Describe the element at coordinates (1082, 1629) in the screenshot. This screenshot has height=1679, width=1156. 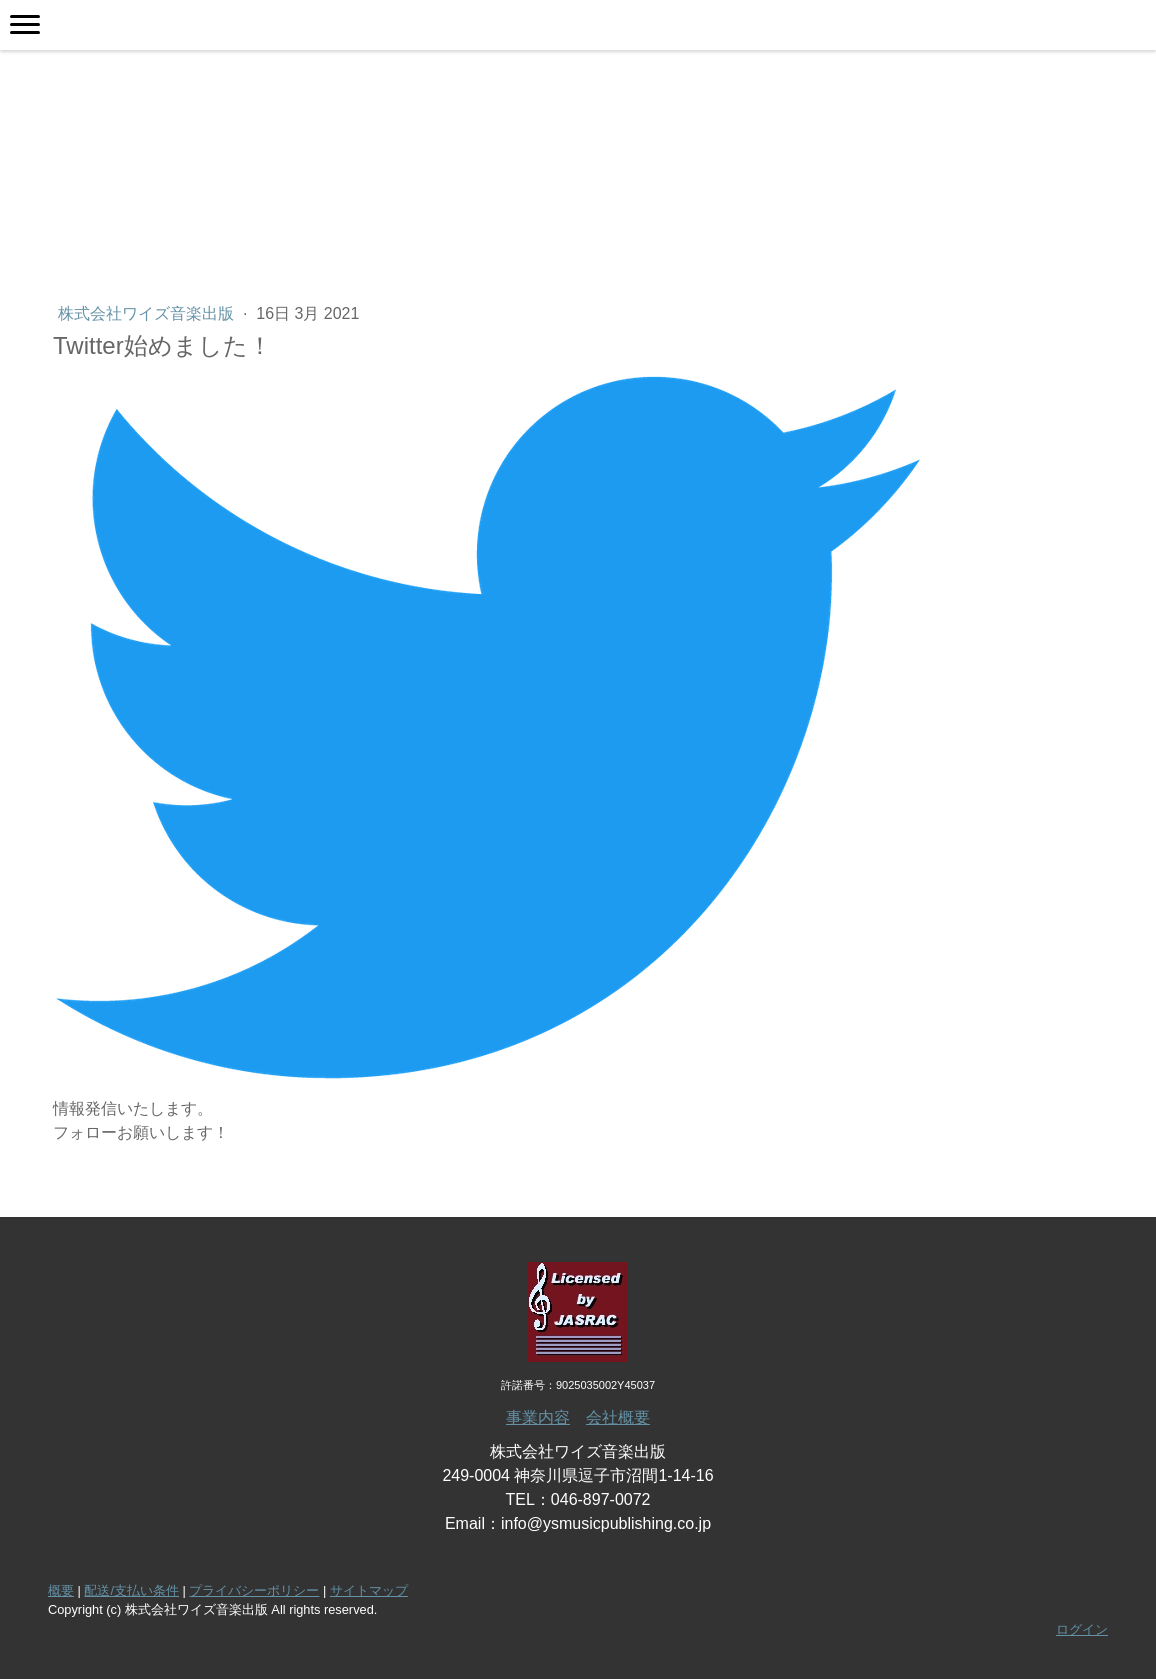
I see `ログイン` at that location.